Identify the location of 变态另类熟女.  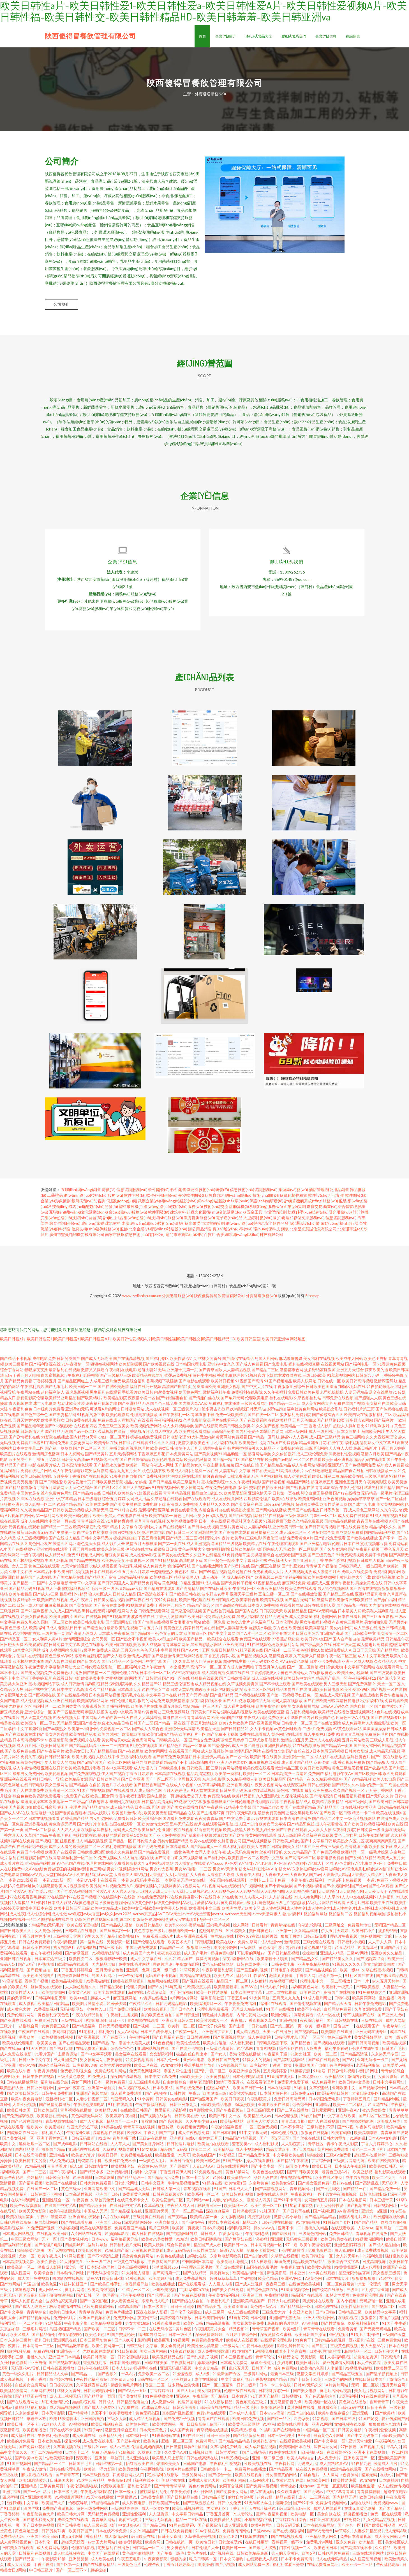
(374, 2113).